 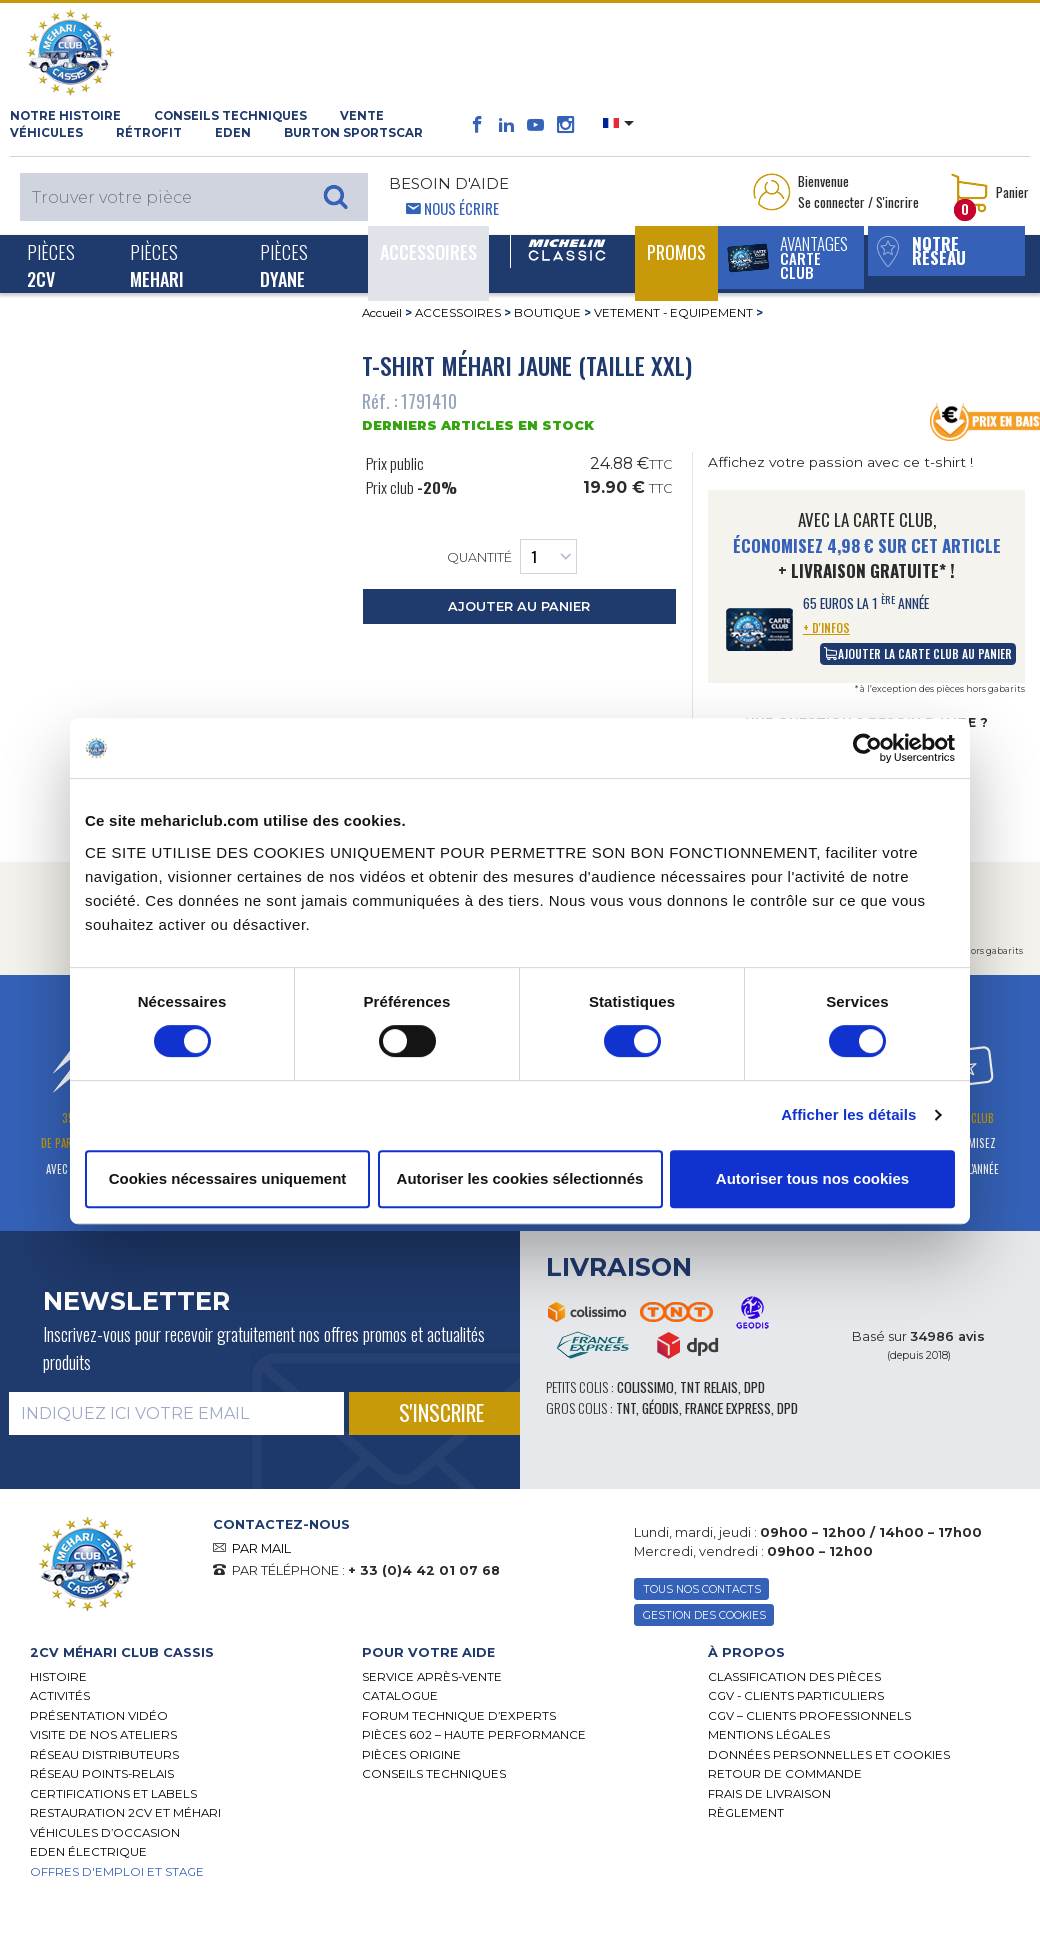 I want to click on Certifications et labels, so click(x=113, y=1794).